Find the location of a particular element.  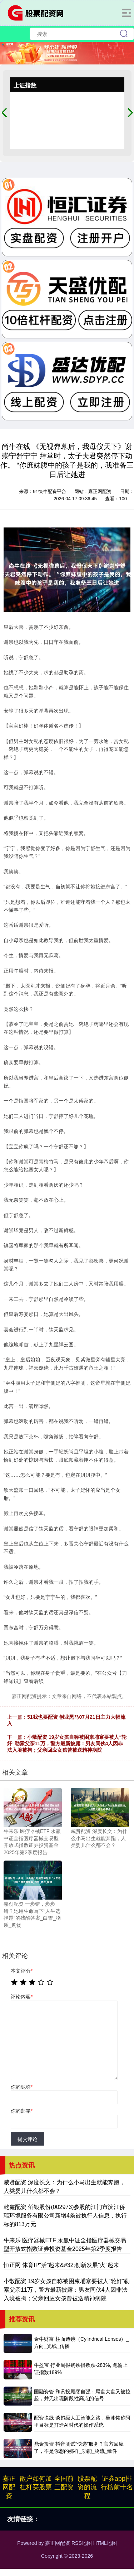

嘉正网配资 is located at coordinates (9, 2487).